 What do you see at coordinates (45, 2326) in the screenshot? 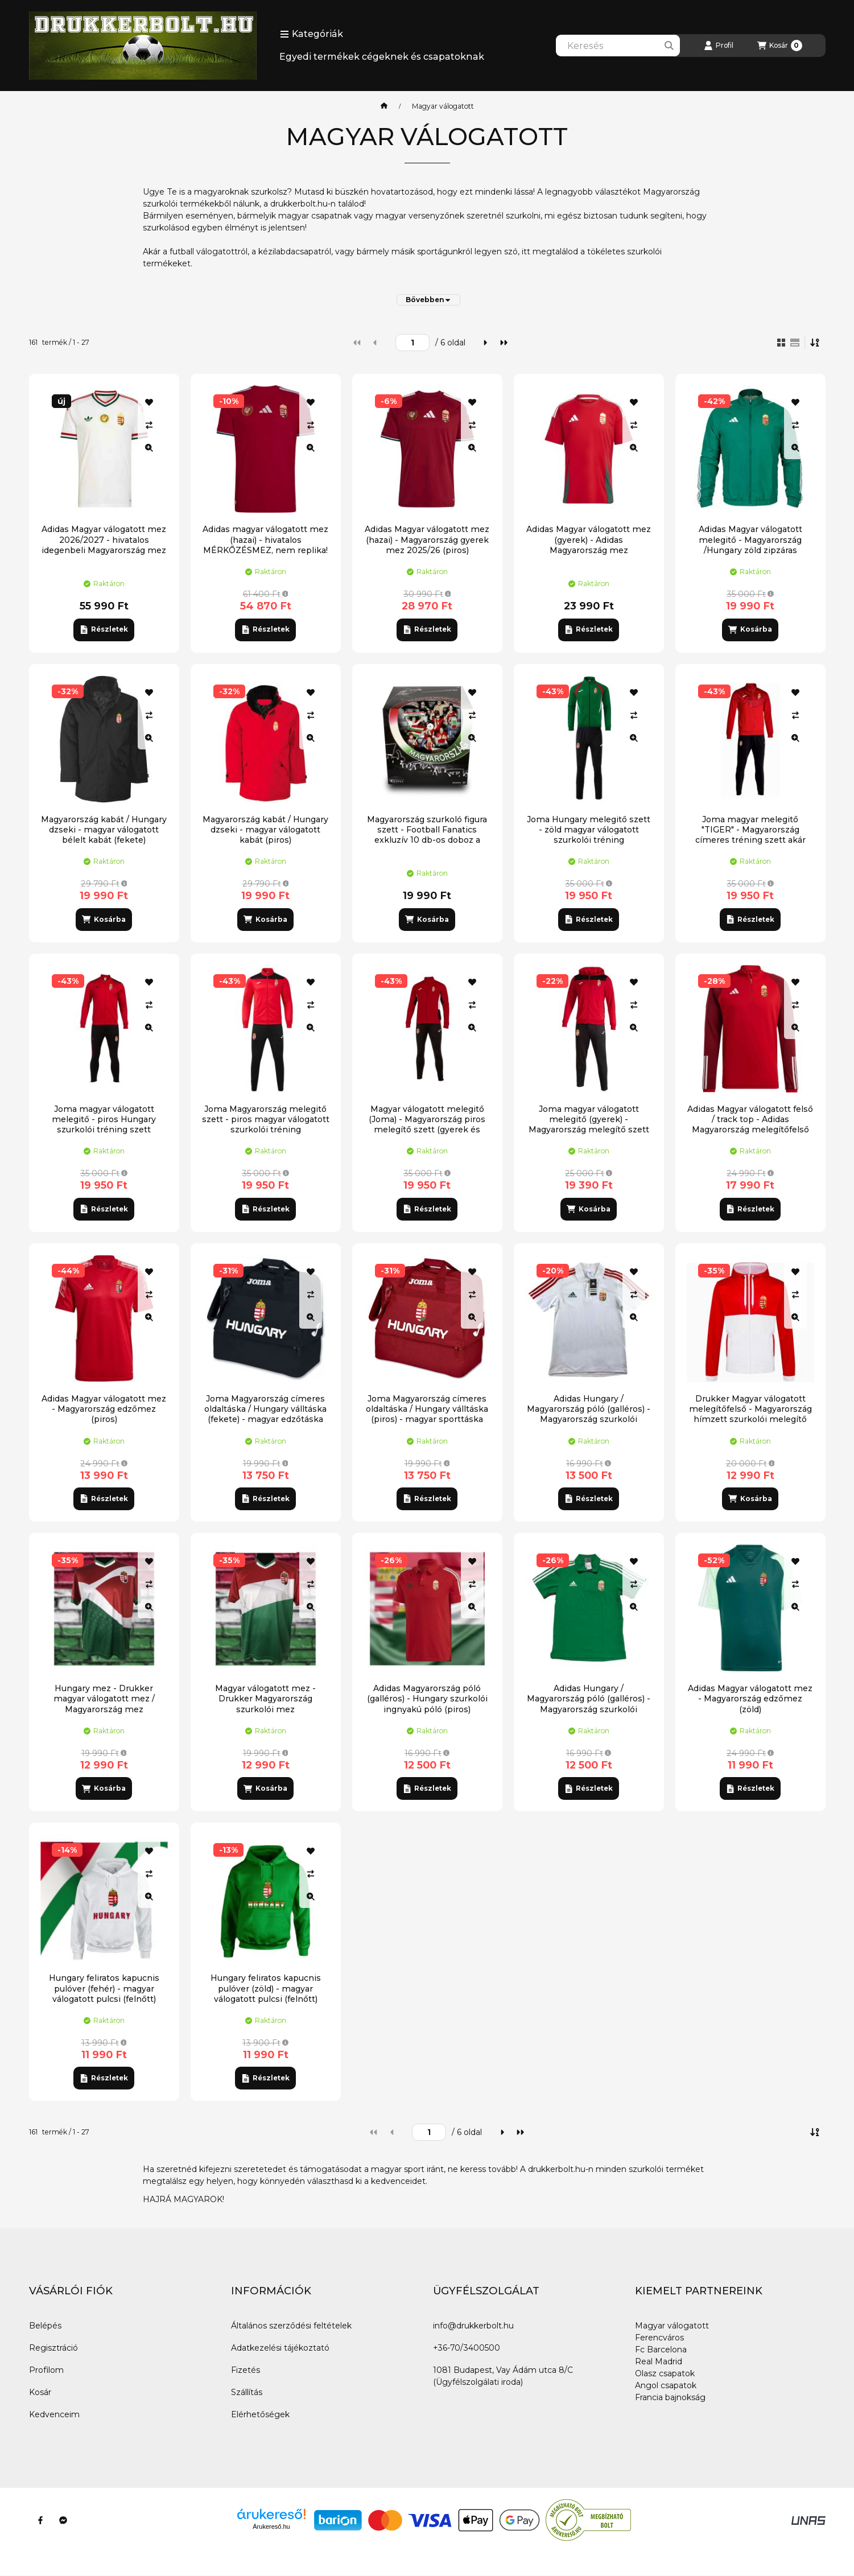
I see `Belépés` at bounding box center [45, 2326].